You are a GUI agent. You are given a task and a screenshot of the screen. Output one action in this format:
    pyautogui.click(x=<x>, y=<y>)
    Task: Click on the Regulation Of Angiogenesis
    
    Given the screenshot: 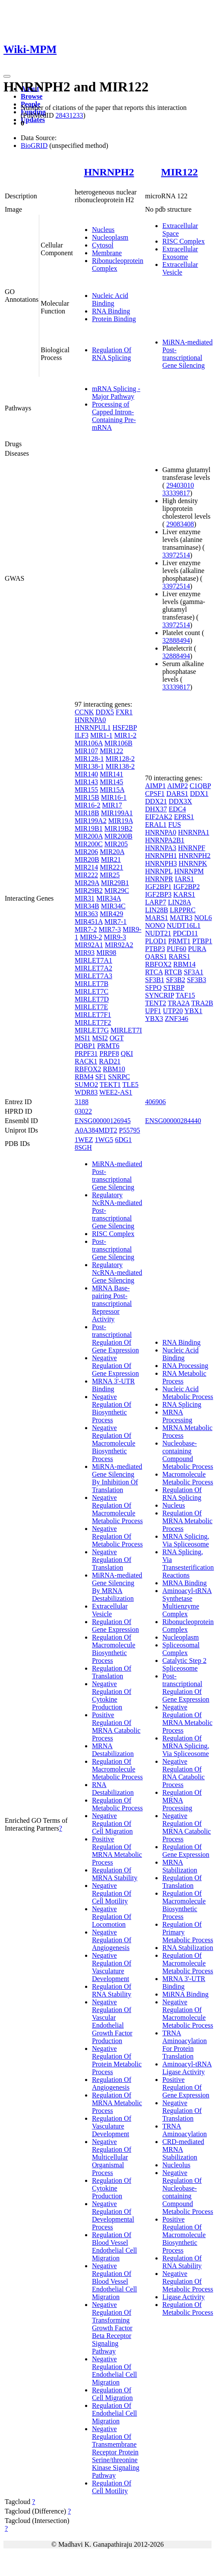 What is the action you would take?
    pyautogui.click(x=111, y=2083)
    